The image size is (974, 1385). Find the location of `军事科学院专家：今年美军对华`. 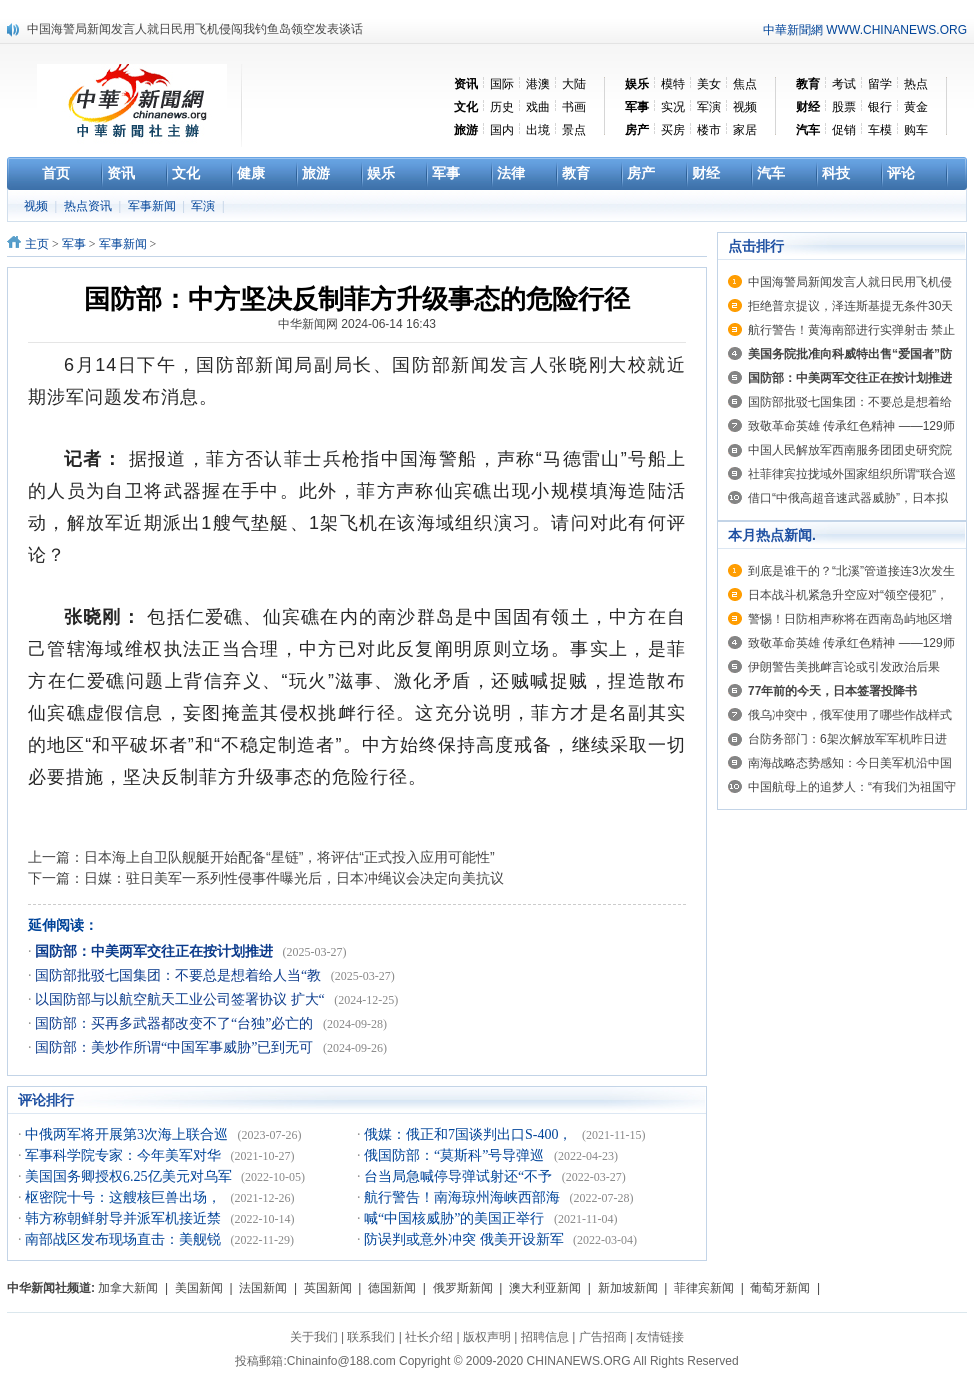

军事科学院专家：今年美军对华 is located at coordinates (125, 1155).